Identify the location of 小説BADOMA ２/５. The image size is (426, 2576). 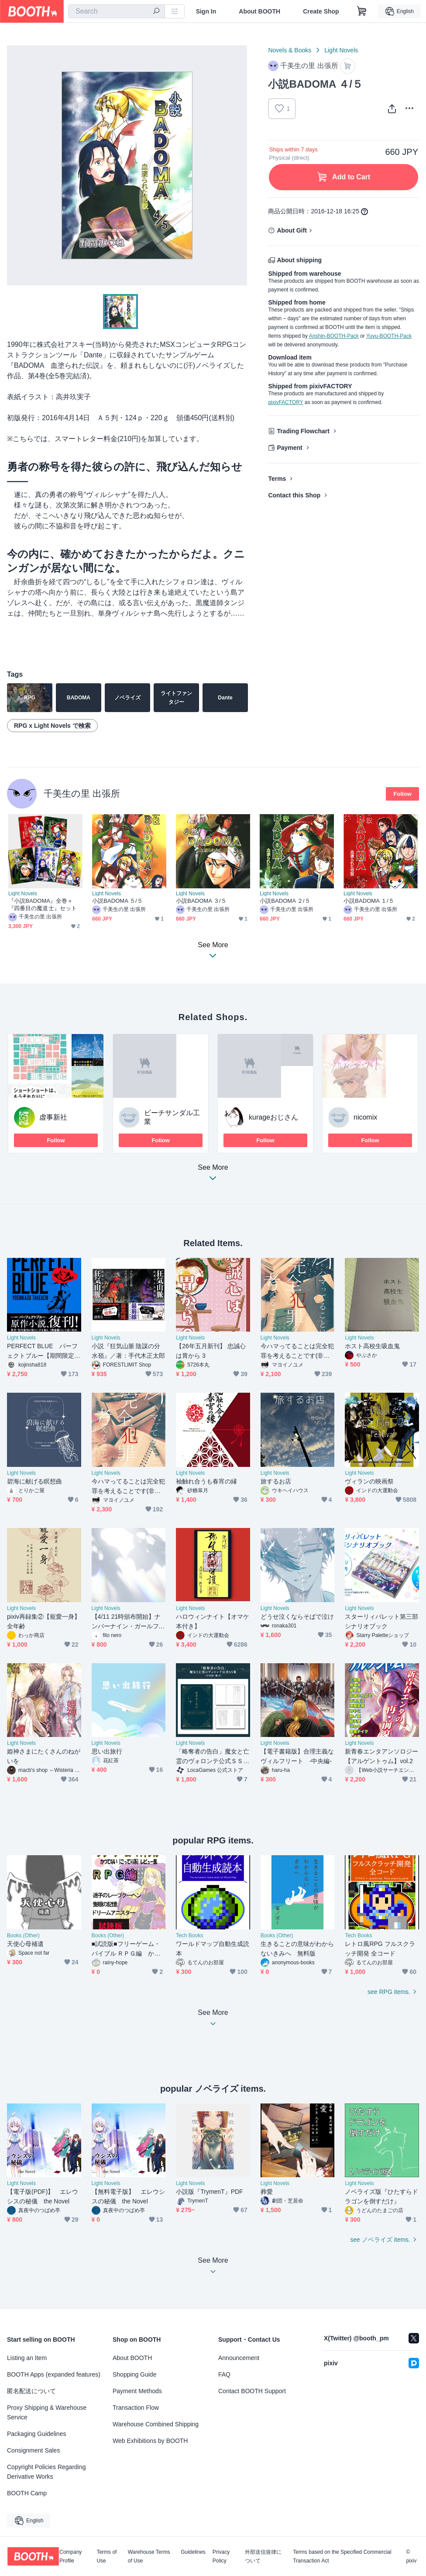
(285, 900).